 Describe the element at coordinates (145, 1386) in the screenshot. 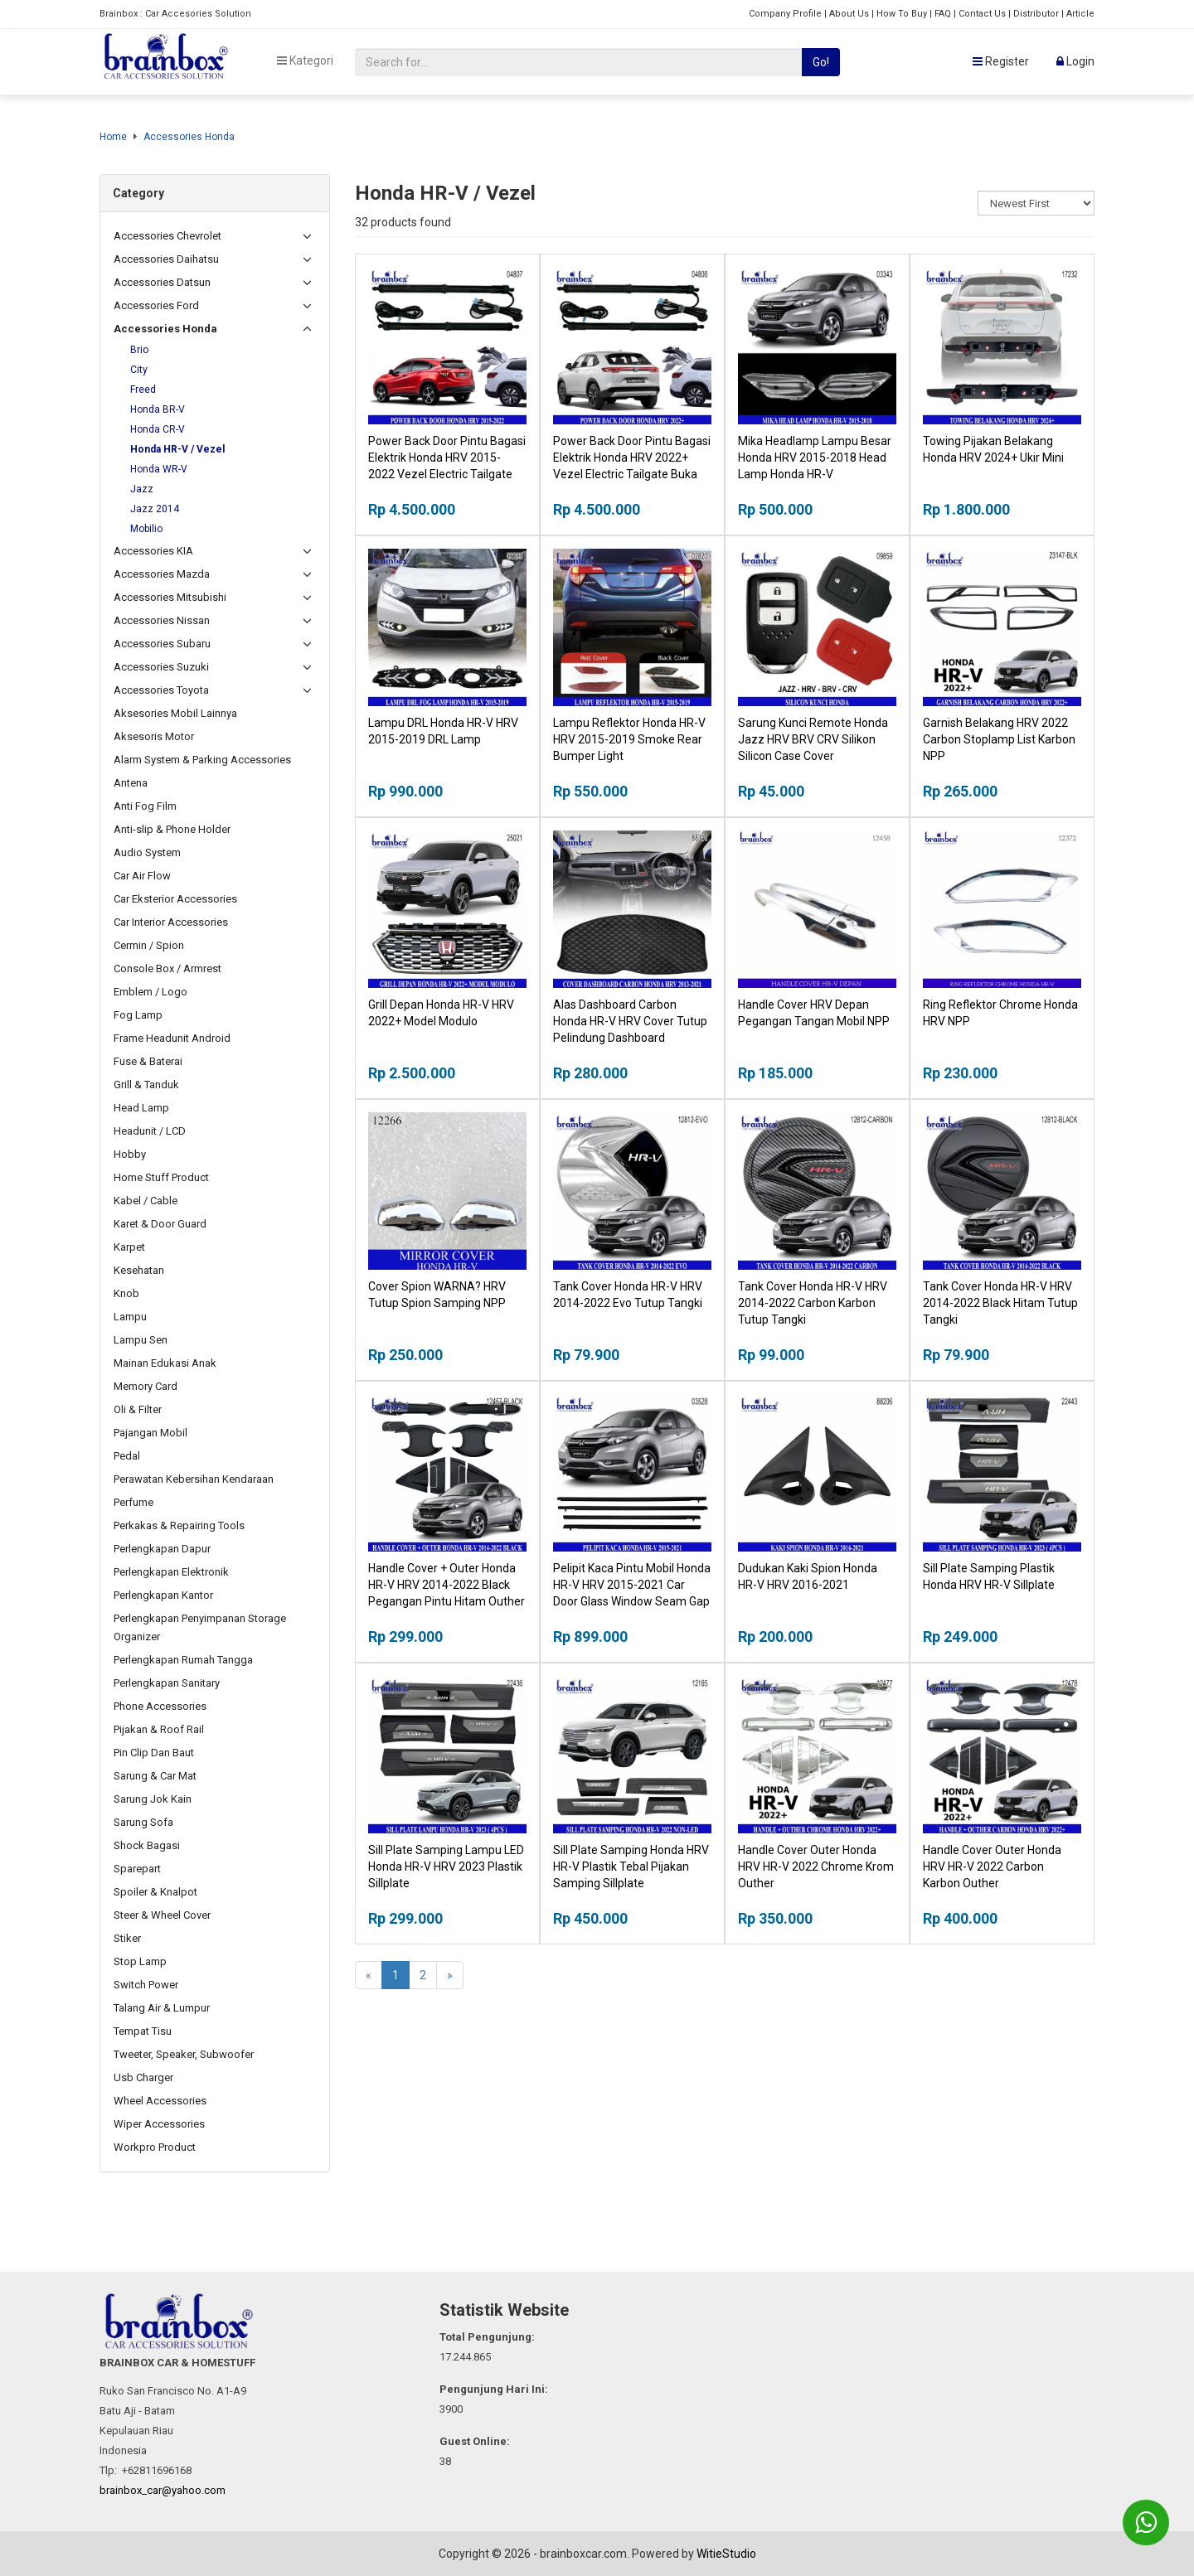

I see `Memory Card` at that location.